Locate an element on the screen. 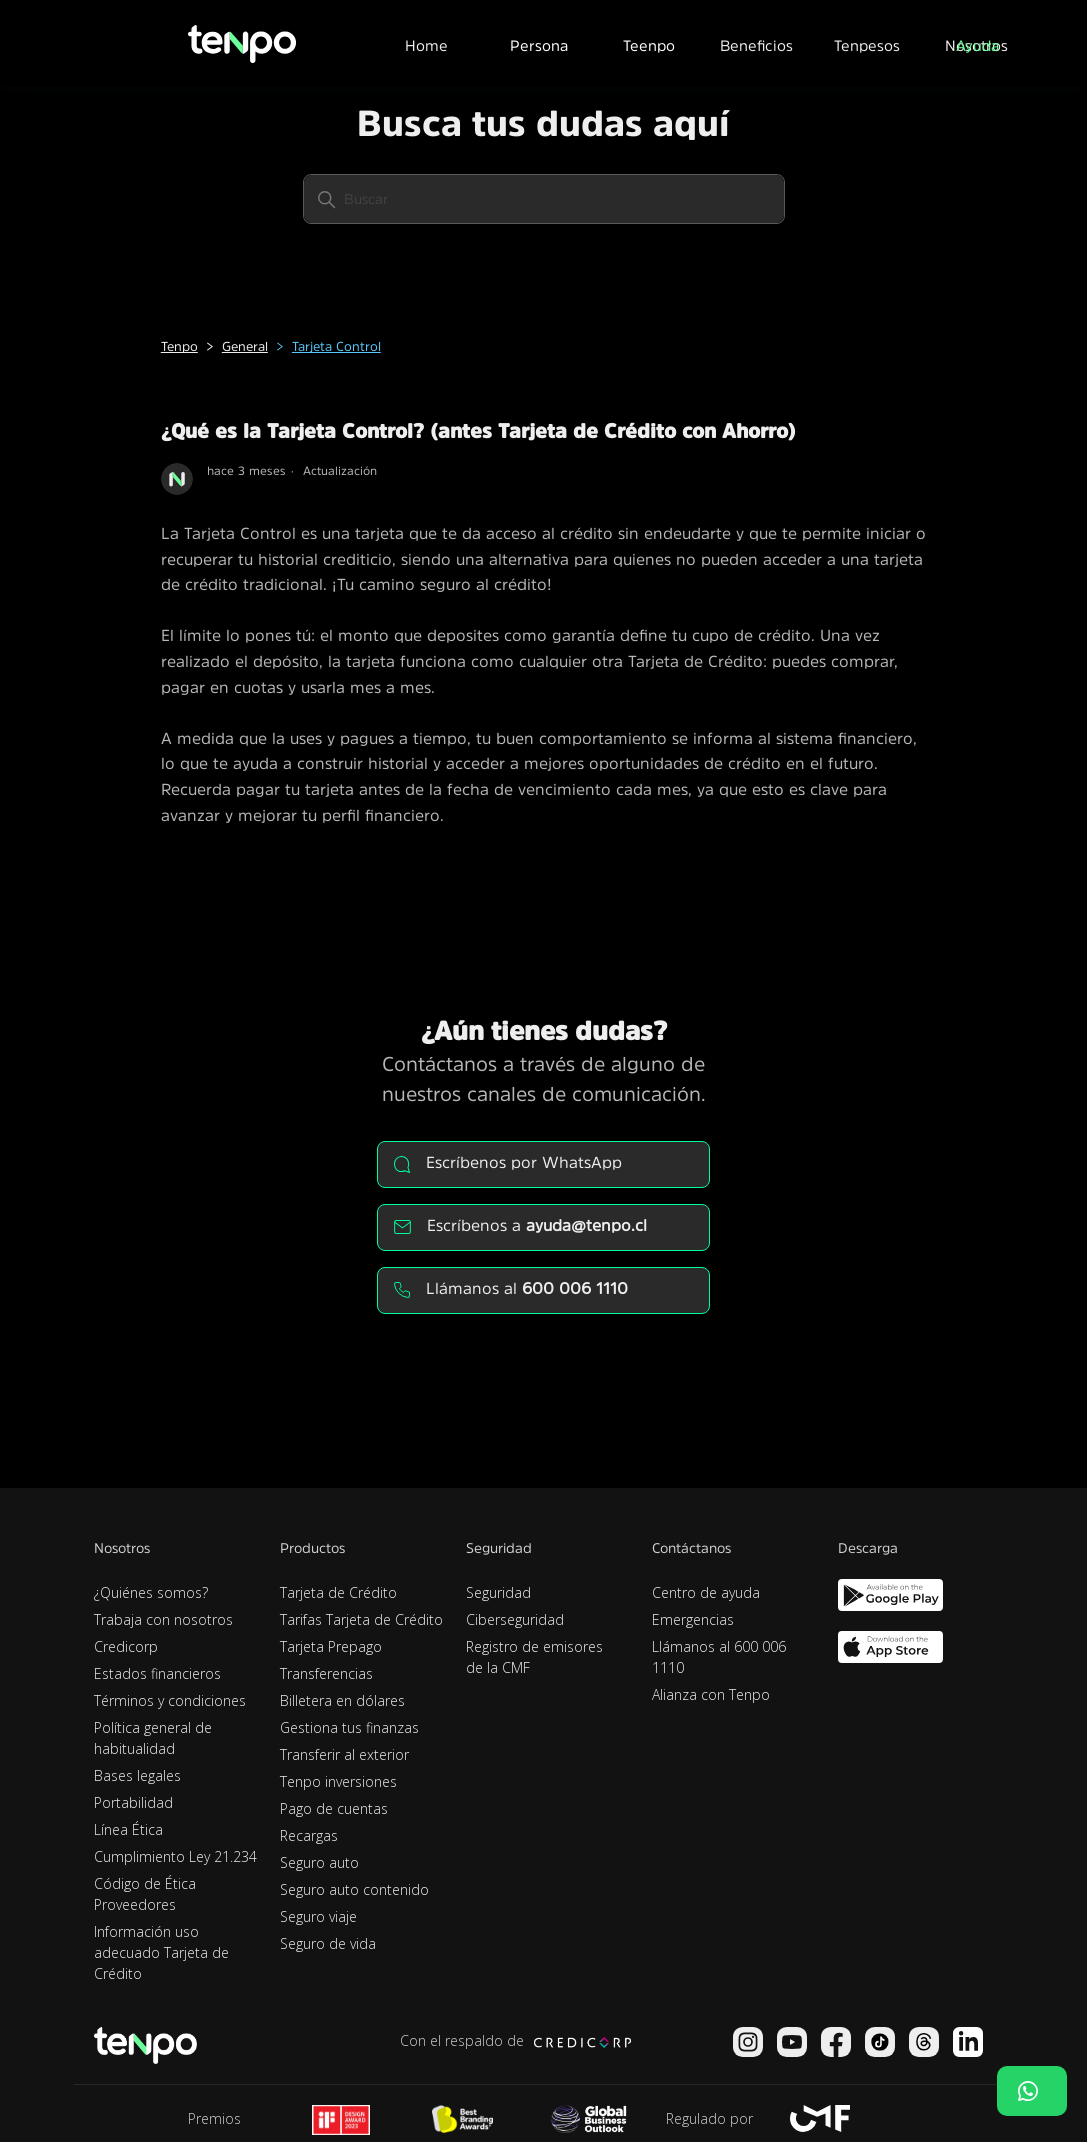 The height and width of the screenshot is (2142, 1087). Tarjeta de Crédito is located at coordinates (338, 1592).